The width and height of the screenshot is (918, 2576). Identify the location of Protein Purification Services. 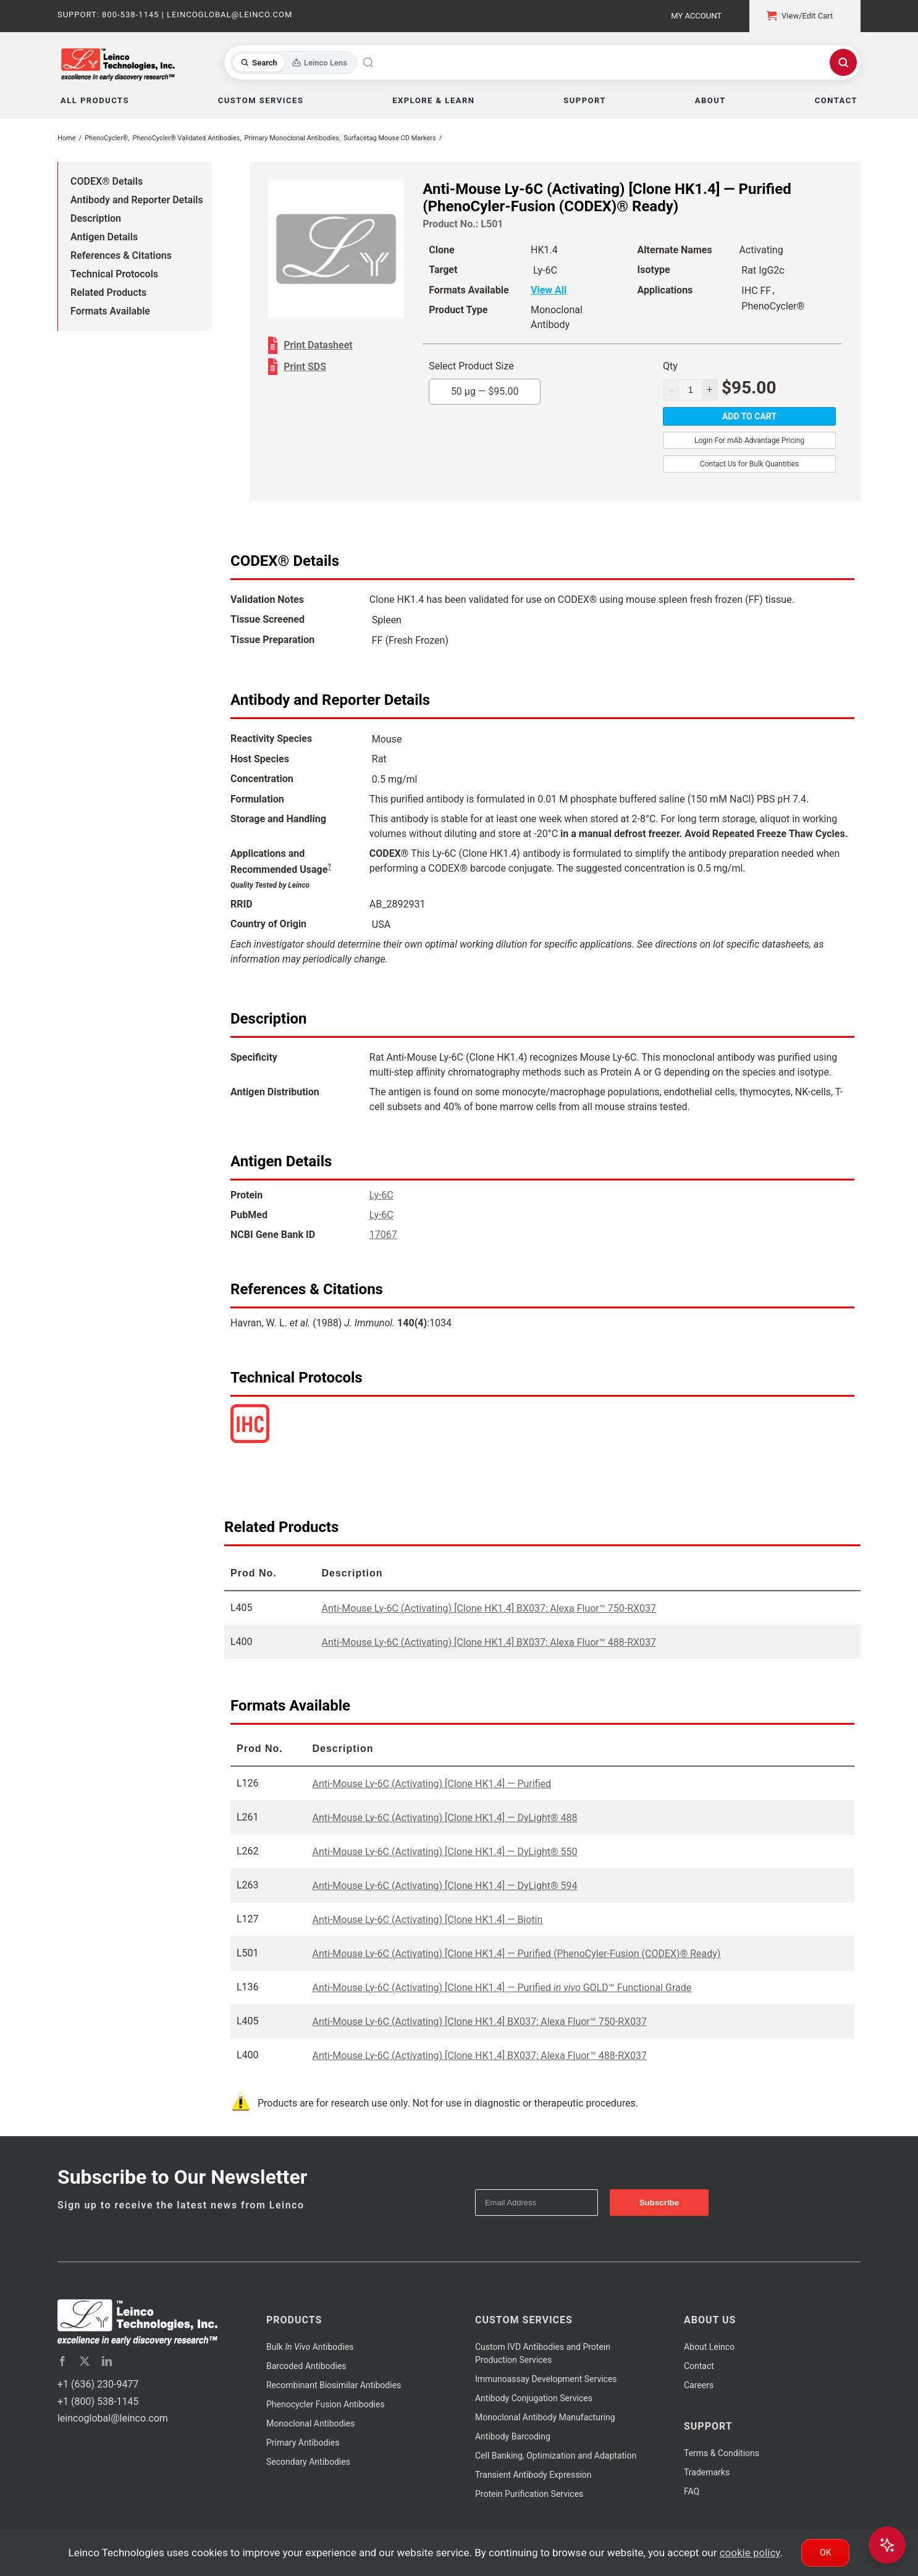
(529, 2494).